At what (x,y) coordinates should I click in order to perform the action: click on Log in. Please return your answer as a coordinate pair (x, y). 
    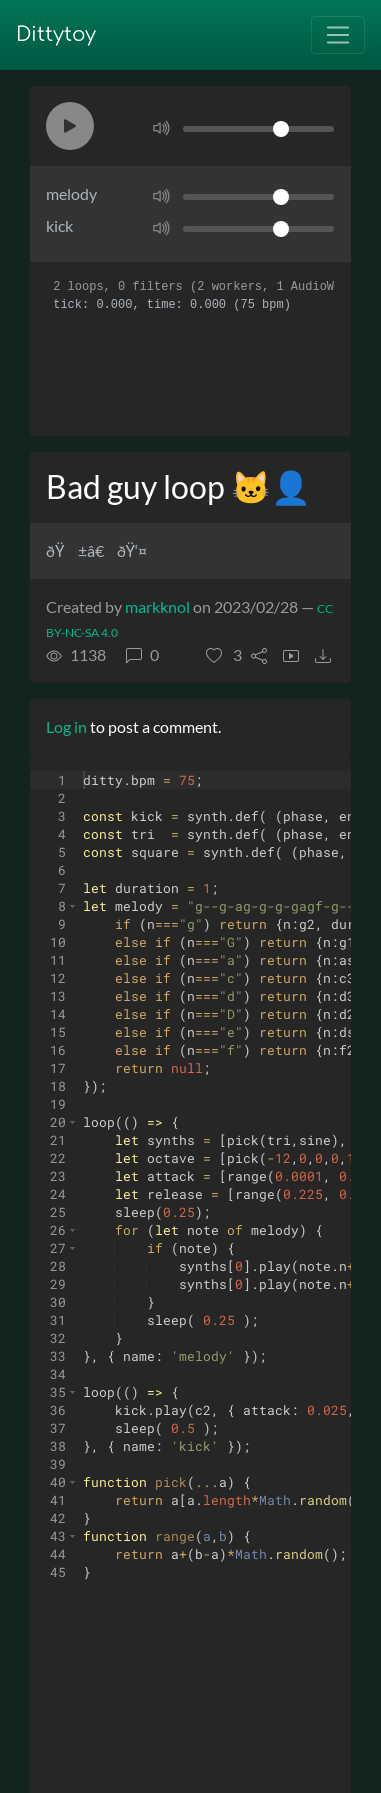
    Looking at the image, I should click on (66, 726).